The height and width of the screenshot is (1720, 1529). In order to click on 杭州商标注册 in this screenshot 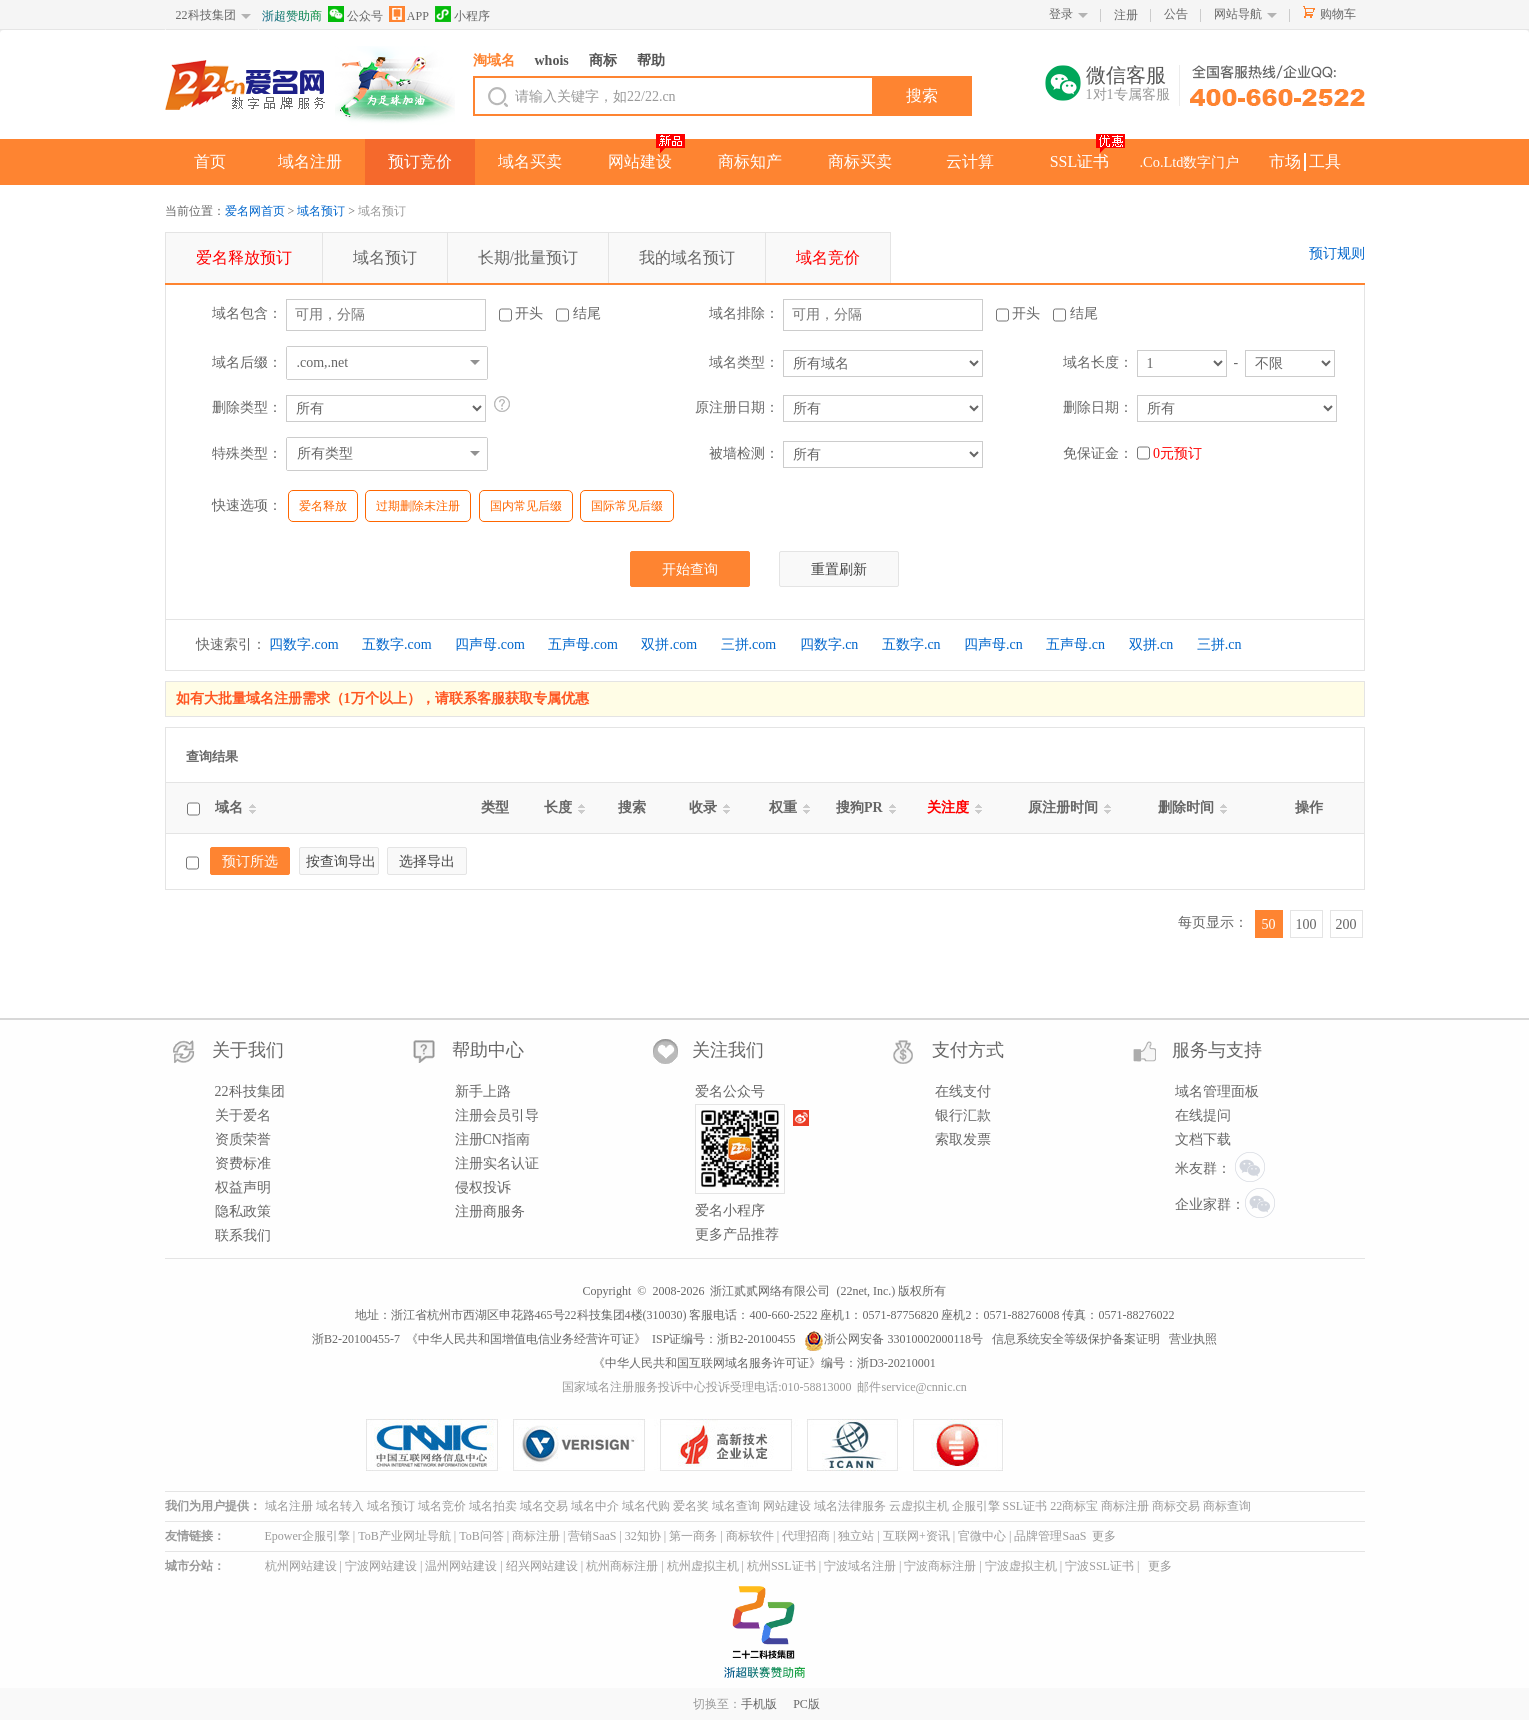, I will do `click(622, 1566)`.